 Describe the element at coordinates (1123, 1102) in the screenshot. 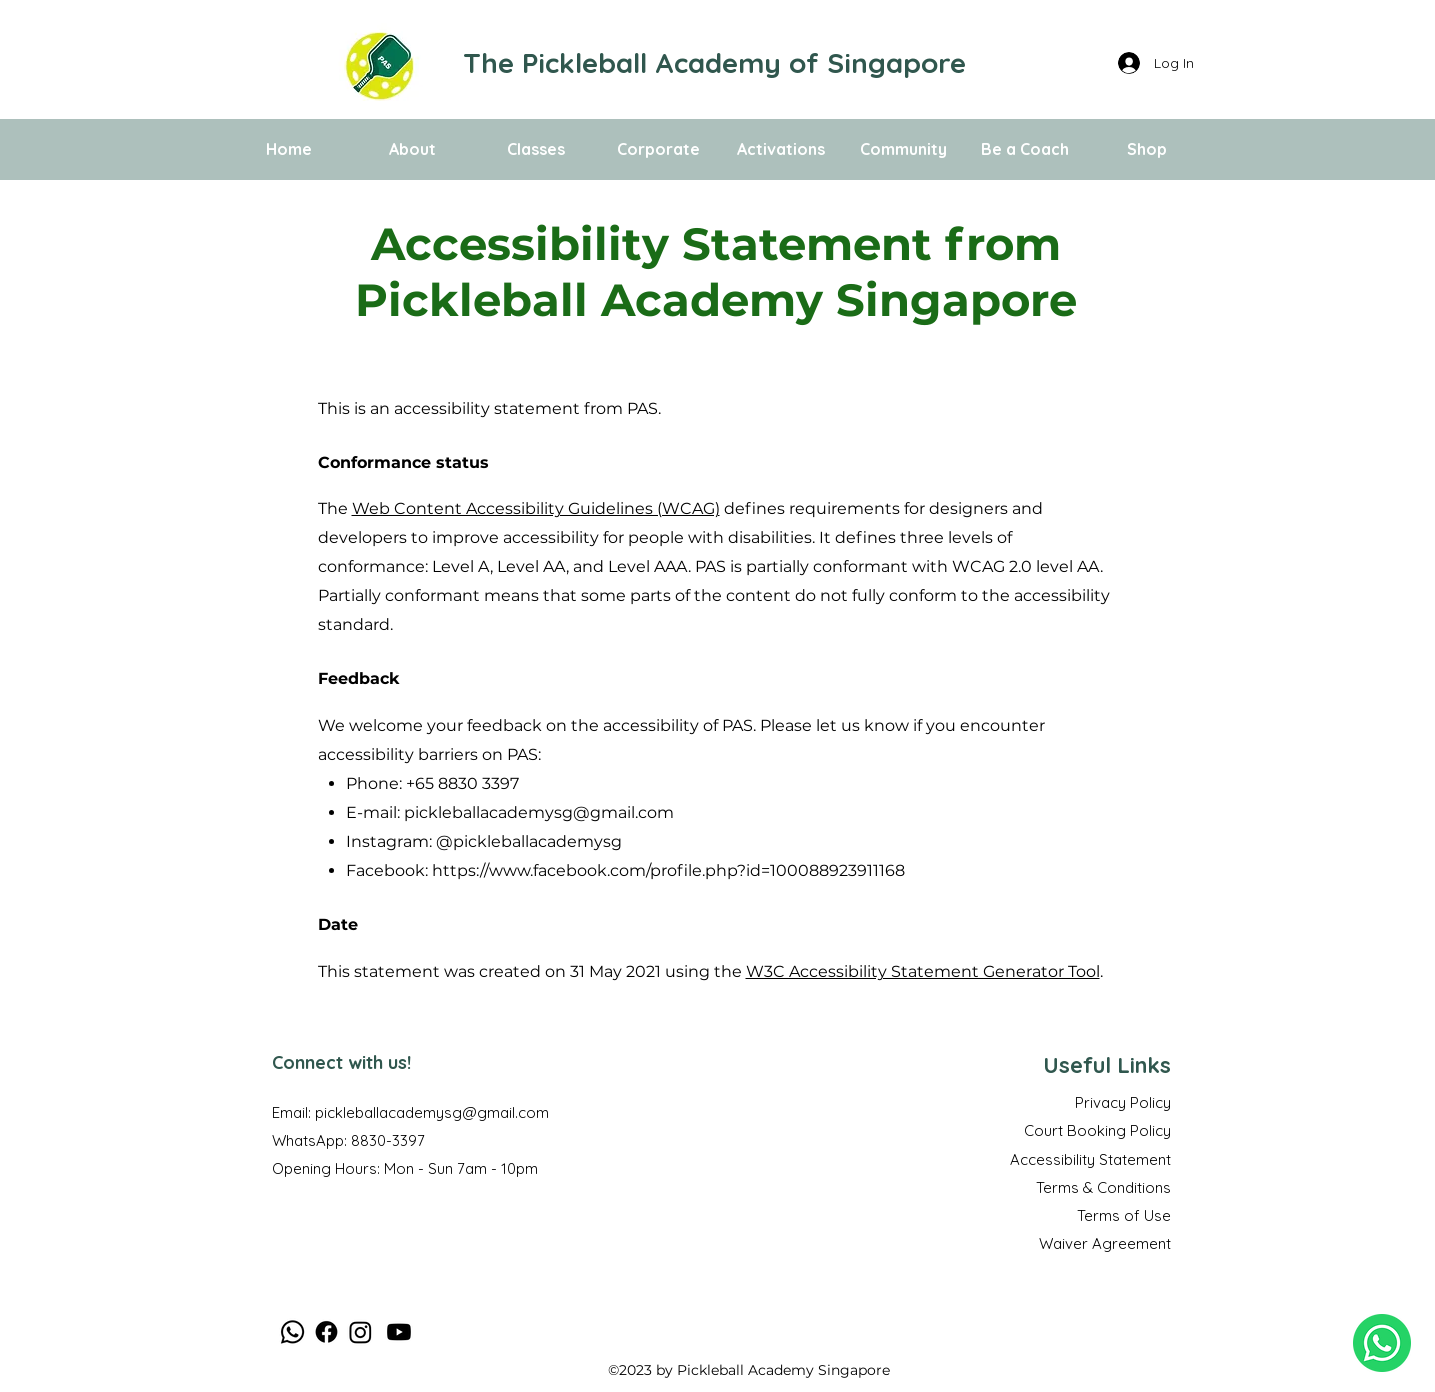

I see `Privacy Policy` at that location.